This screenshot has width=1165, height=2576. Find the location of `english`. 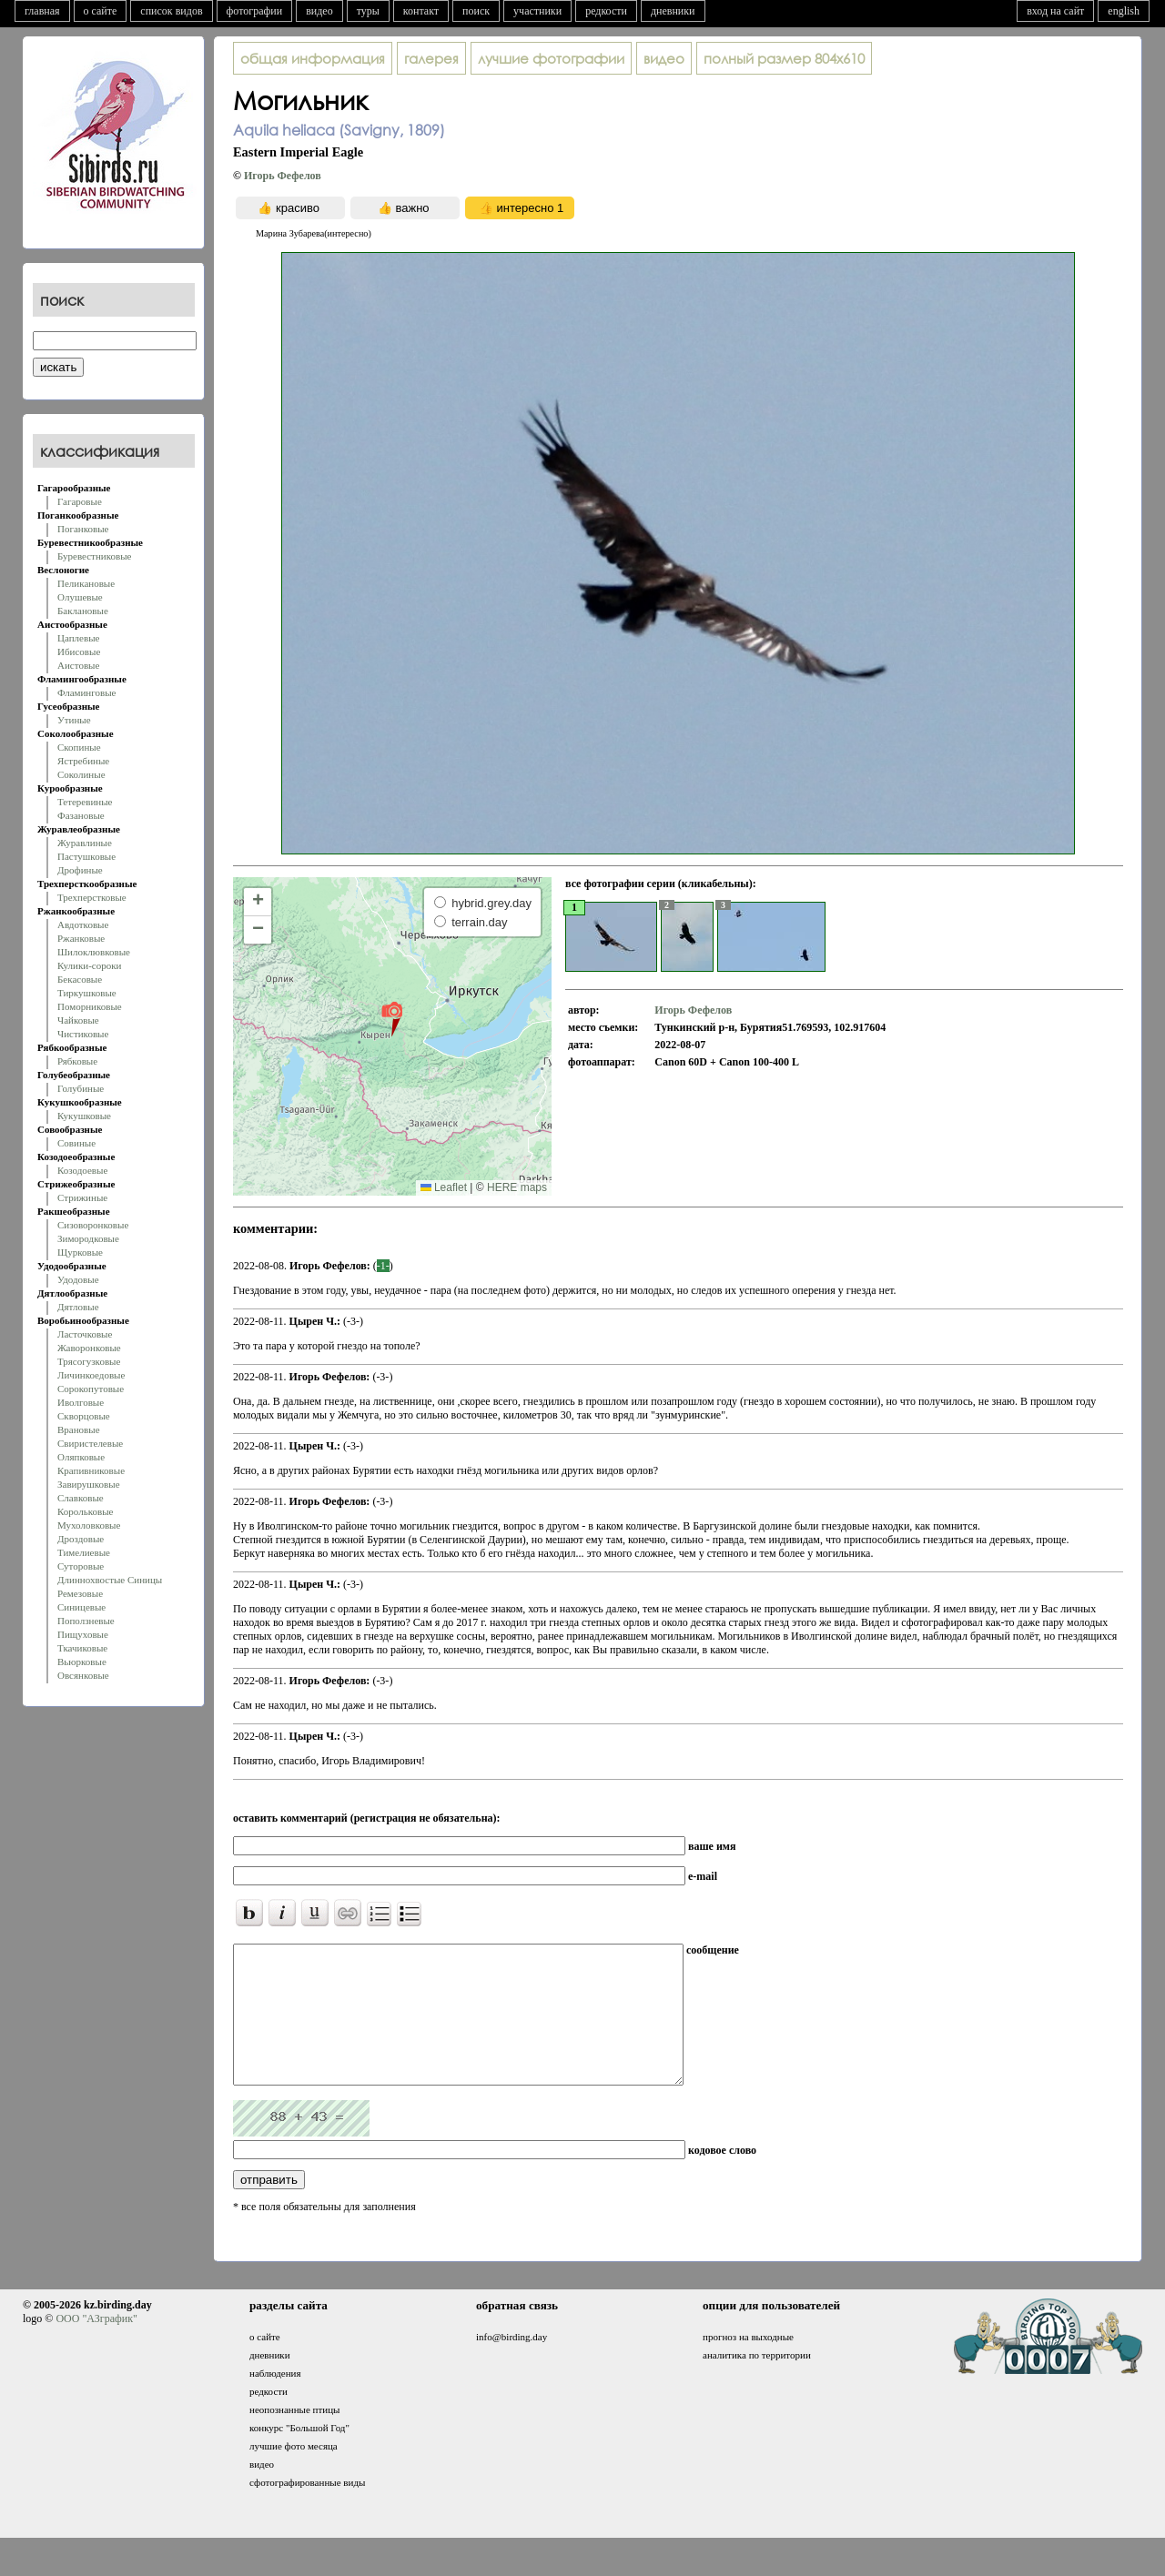

english is located at coordinates (1124, 11).